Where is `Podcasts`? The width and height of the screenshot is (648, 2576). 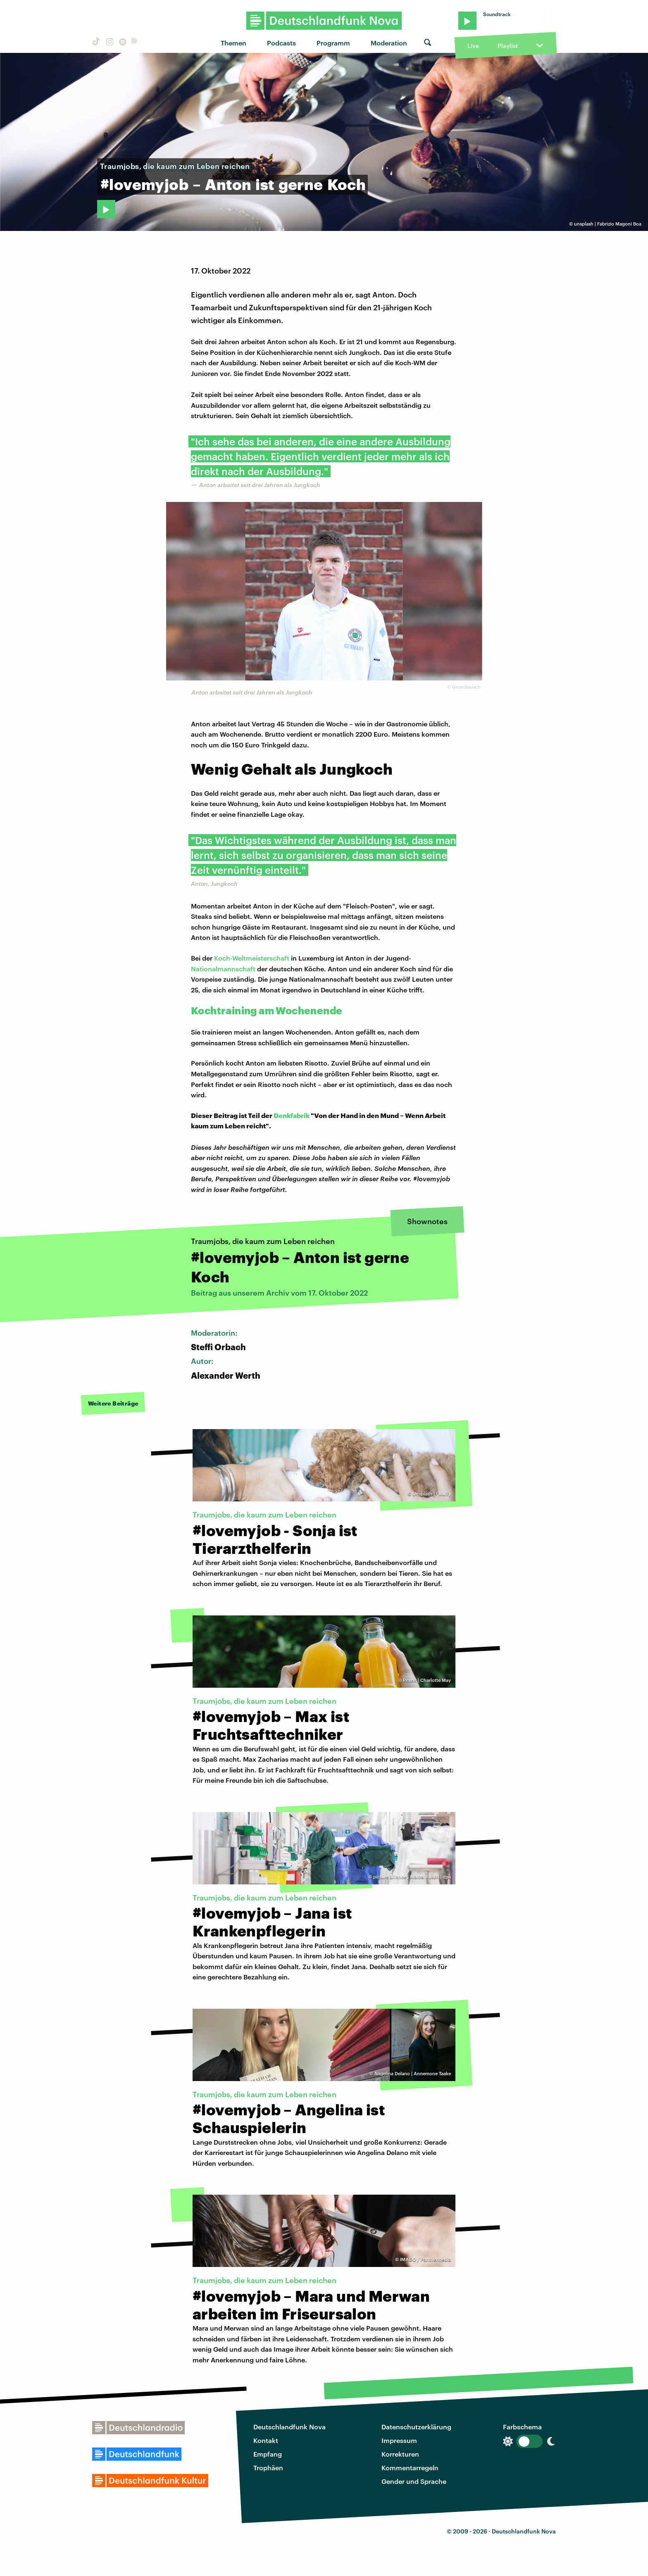 Podcasts is located at coordinates (281, 43).